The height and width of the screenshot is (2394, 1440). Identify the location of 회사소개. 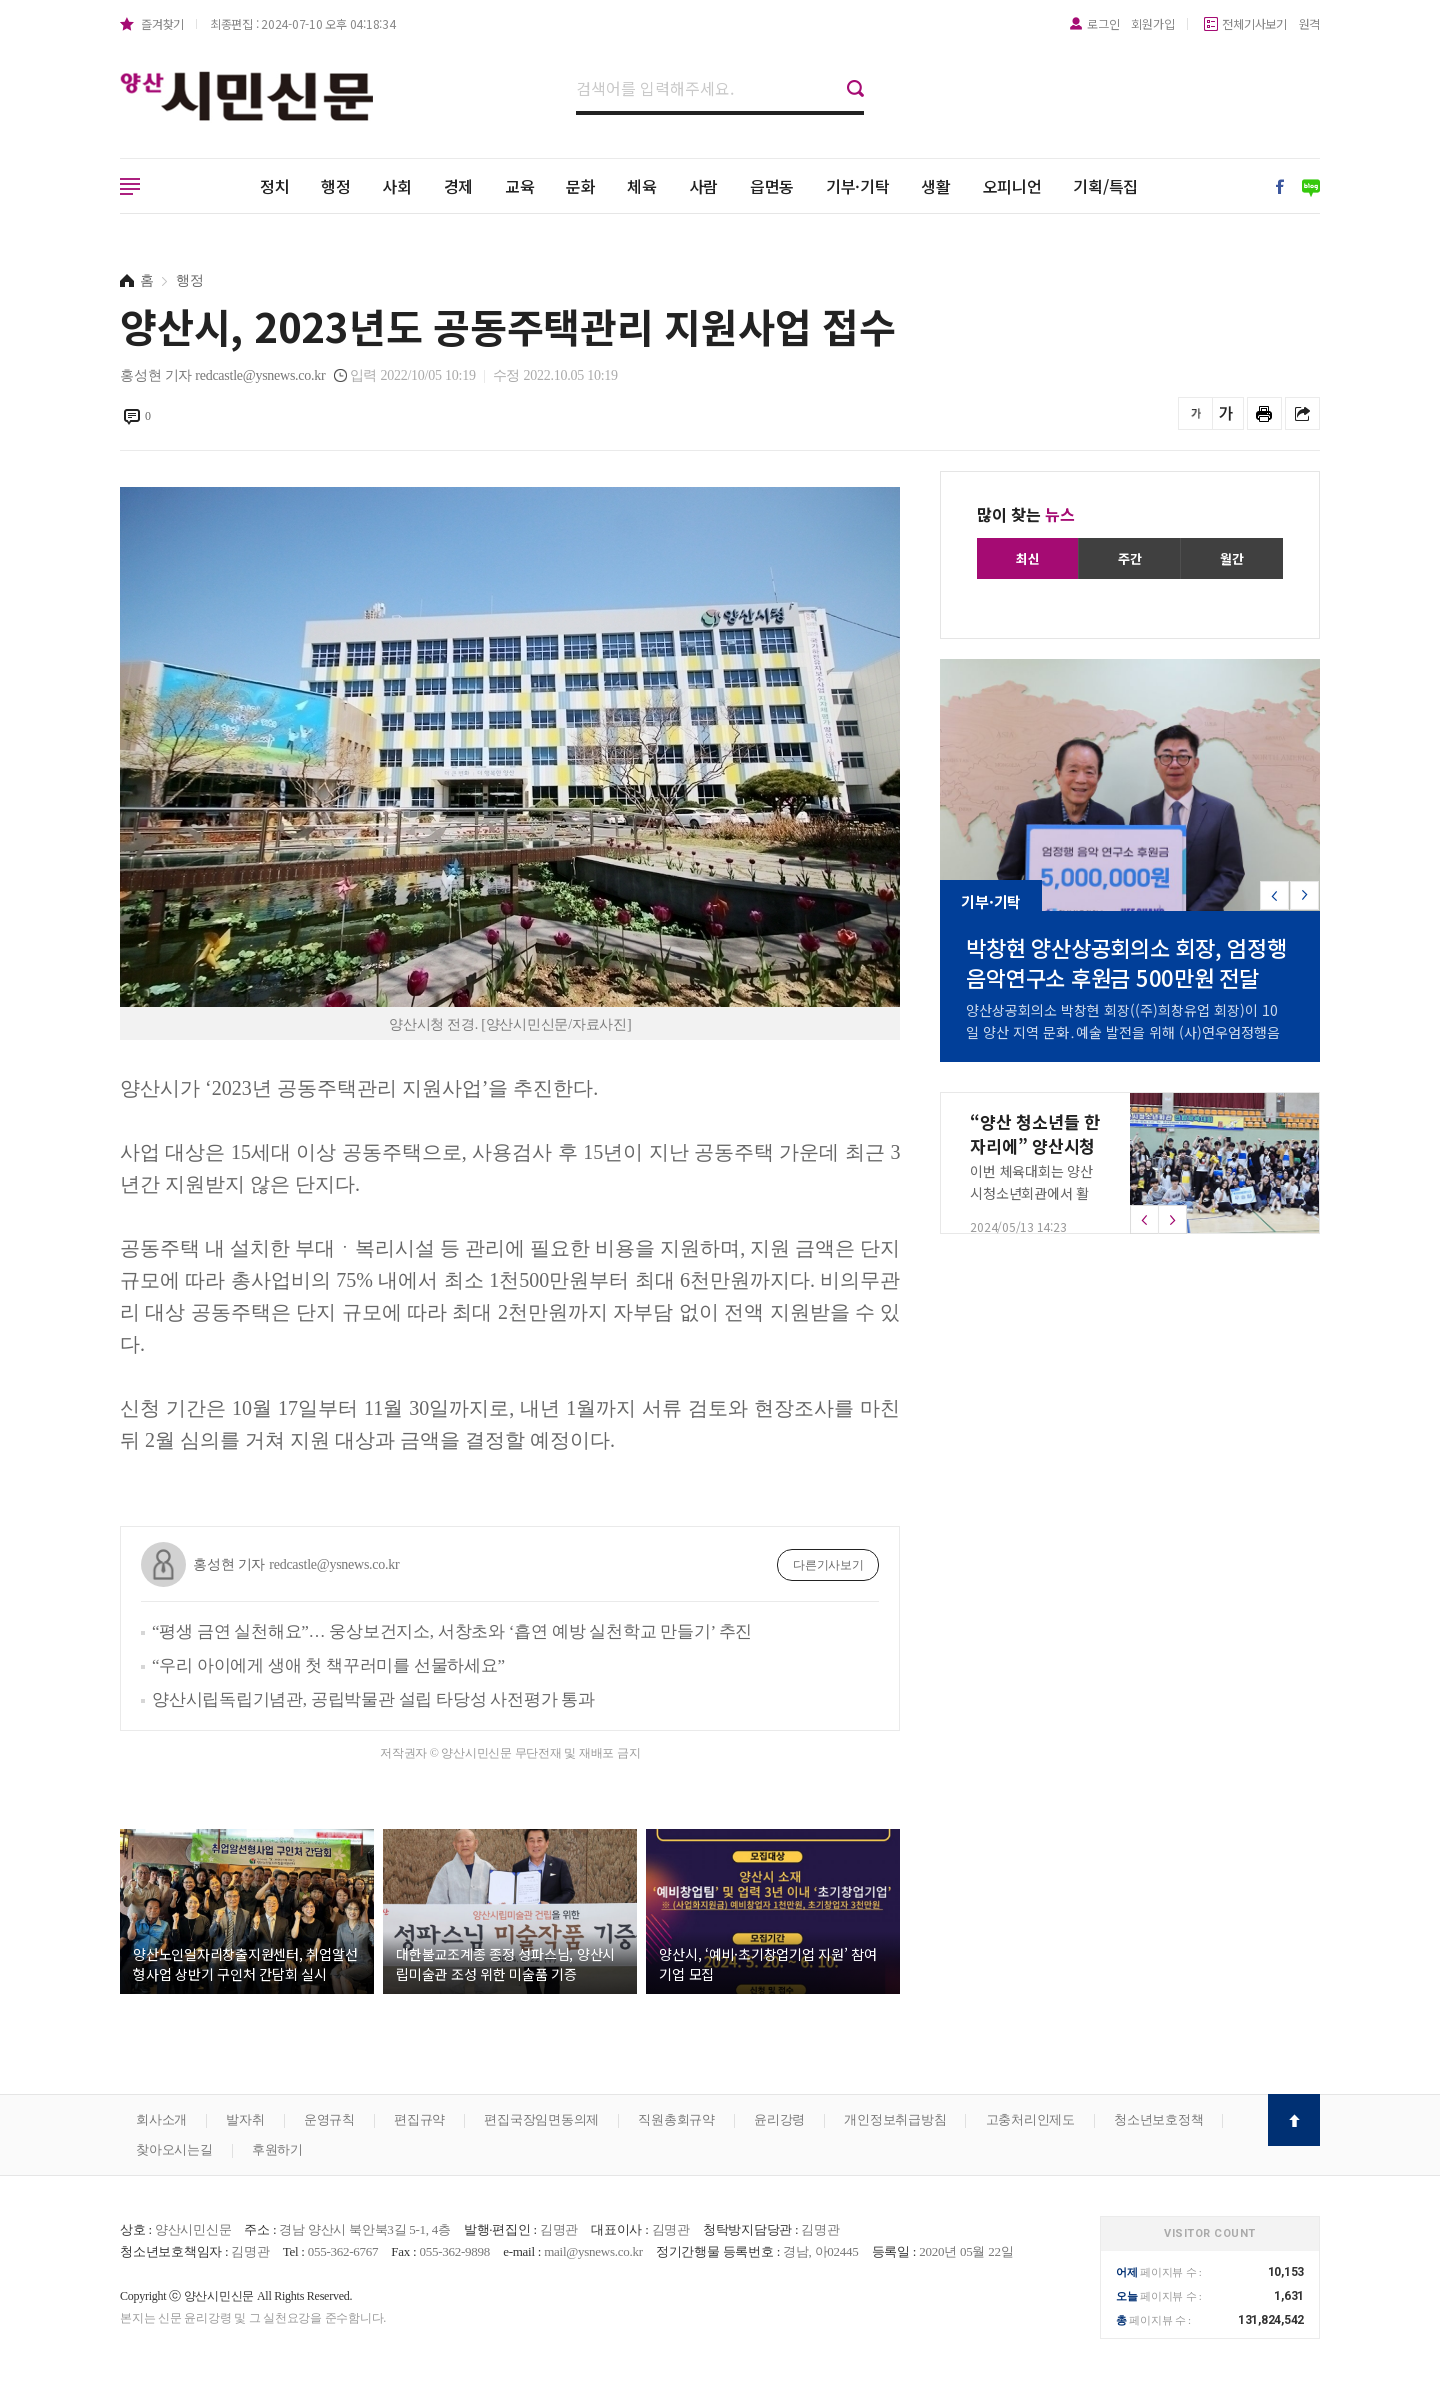
(161, 2119).